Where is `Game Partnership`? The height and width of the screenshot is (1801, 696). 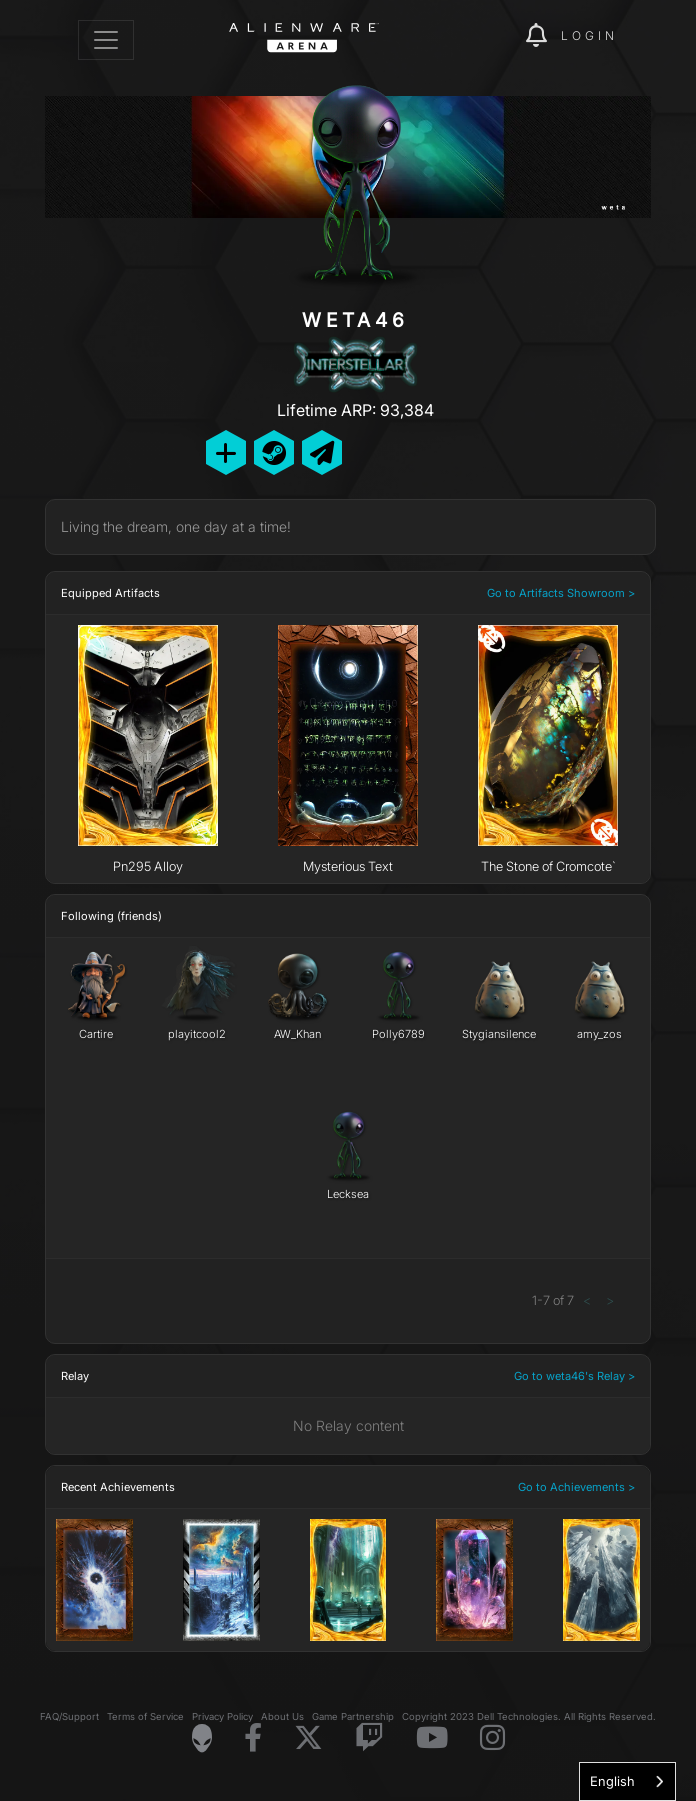 Game Partnership is located at coordinates (353, 1716).